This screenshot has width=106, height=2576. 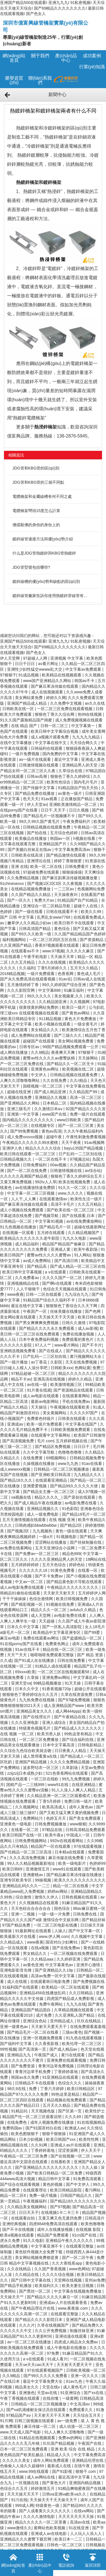 I want to click on 狠狠狠色丁香婷婷综合久久五月, so click(x=30, y=1694).